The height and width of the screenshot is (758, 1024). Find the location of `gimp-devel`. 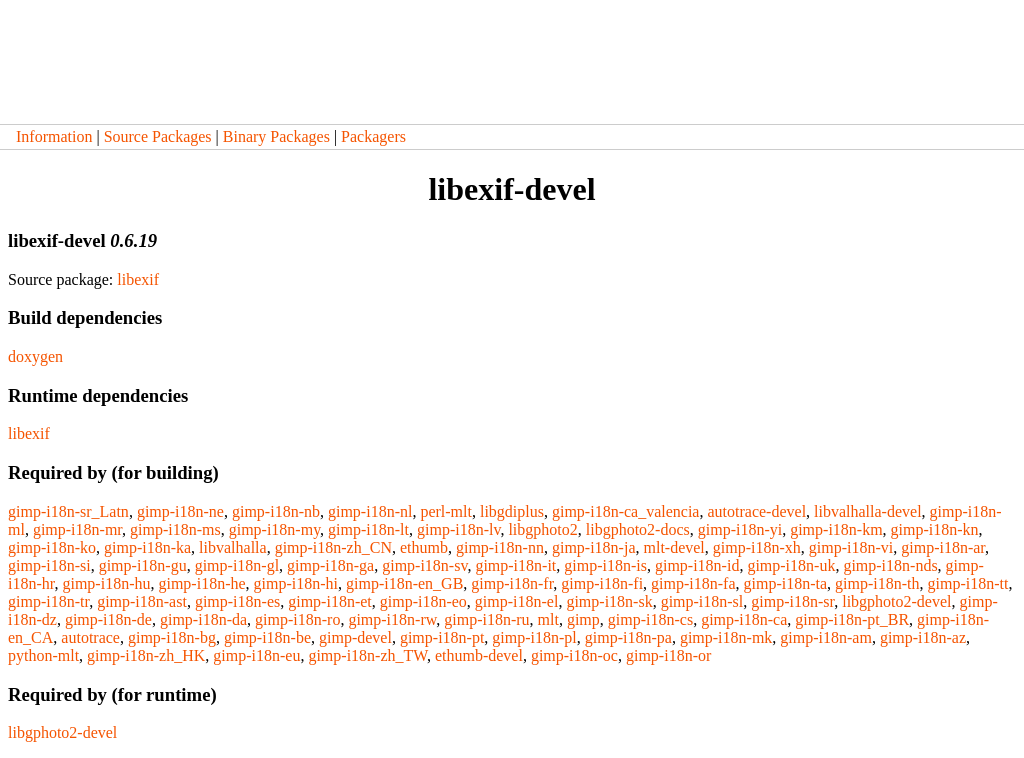

gimp-devel is located at coordinates (355, 637).